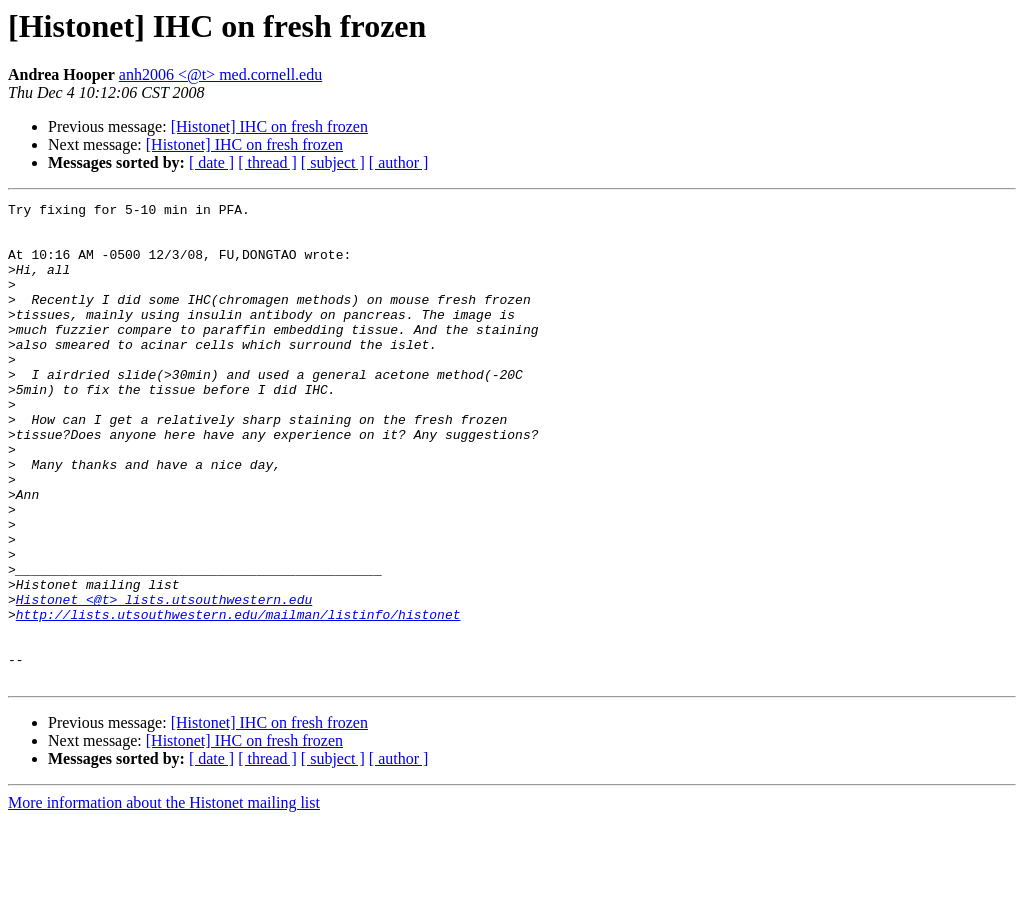 Image resolution: width=1024 pixels, height=916 pixels. What do you see at coordinates (267, 162) in the screenshot?
I see `[ thread ]` at bounding box center [267, 162].